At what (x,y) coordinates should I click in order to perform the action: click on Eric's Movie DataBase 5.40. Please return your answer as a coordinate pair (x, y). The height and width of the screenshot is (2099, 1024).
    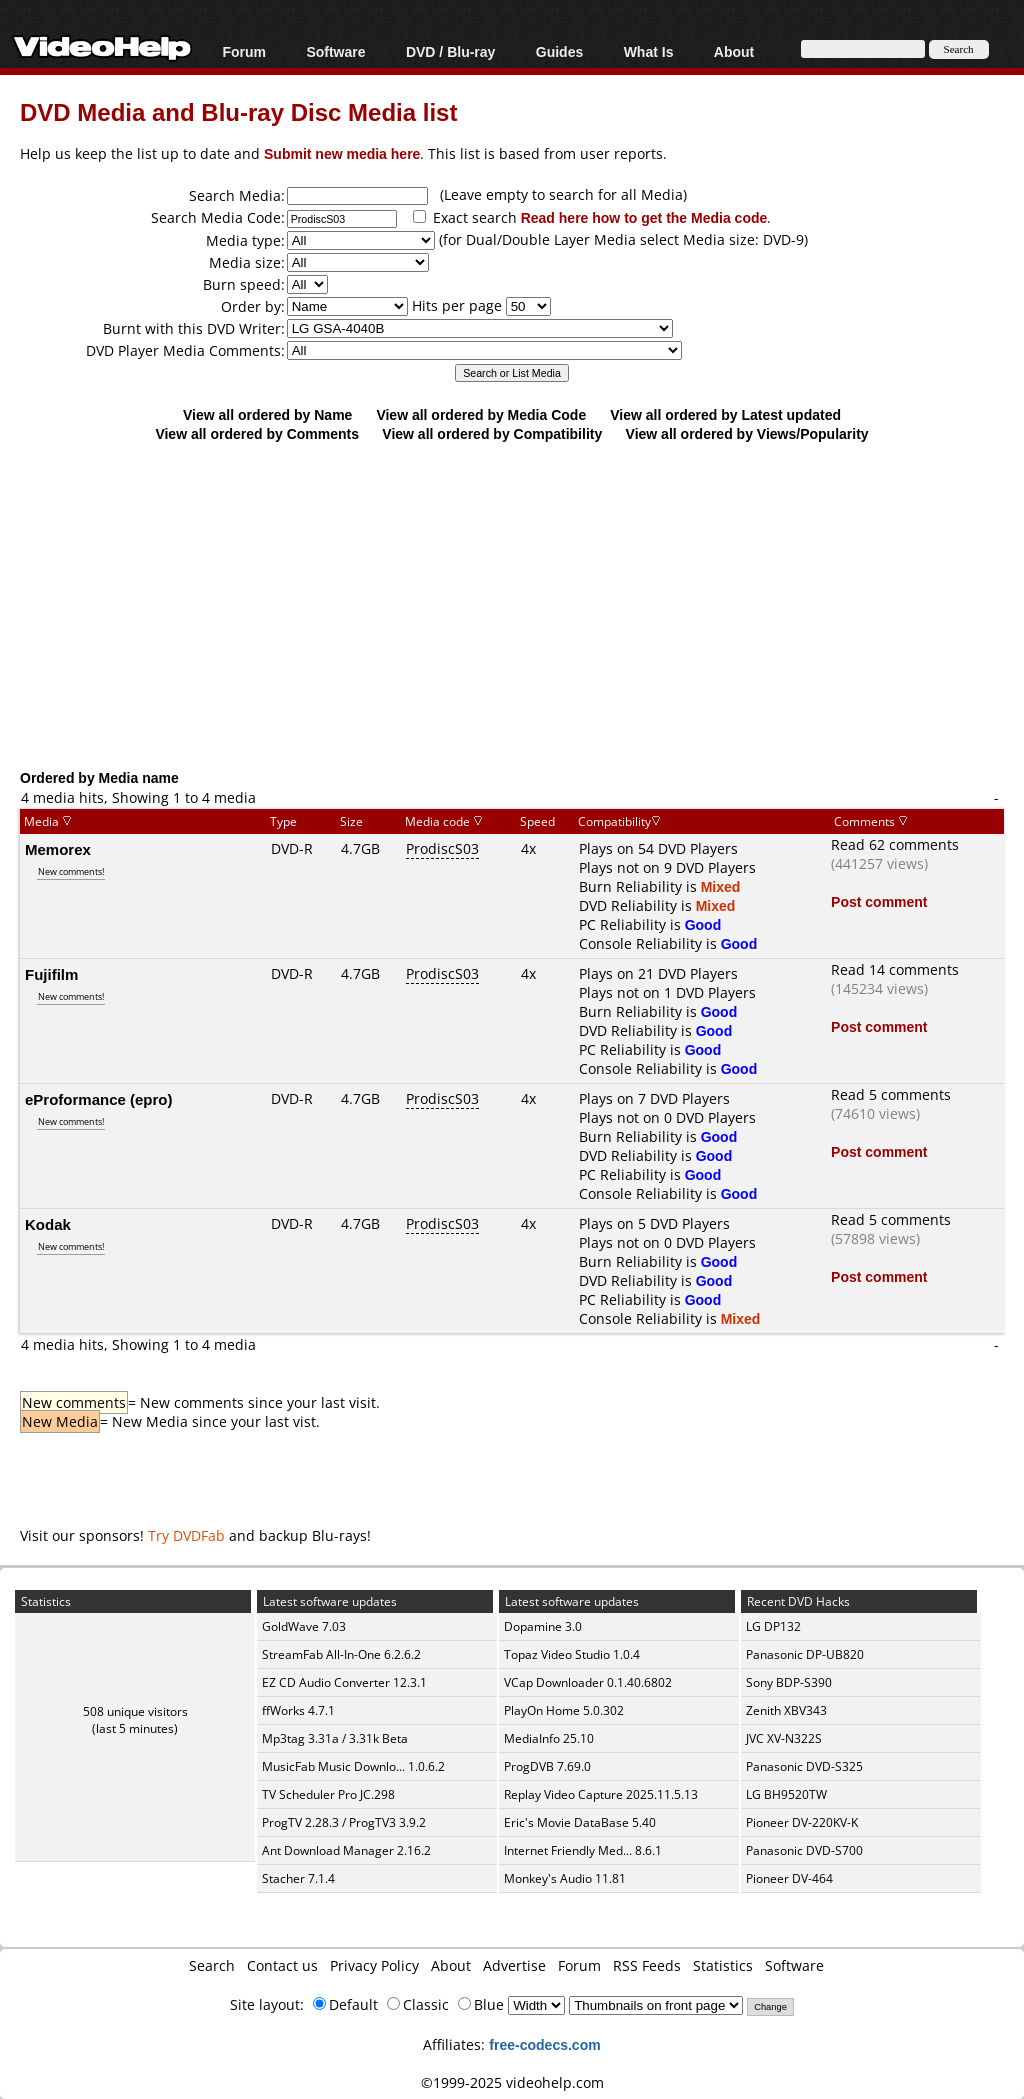
    Looking at the image, I should click on (580, 1822).